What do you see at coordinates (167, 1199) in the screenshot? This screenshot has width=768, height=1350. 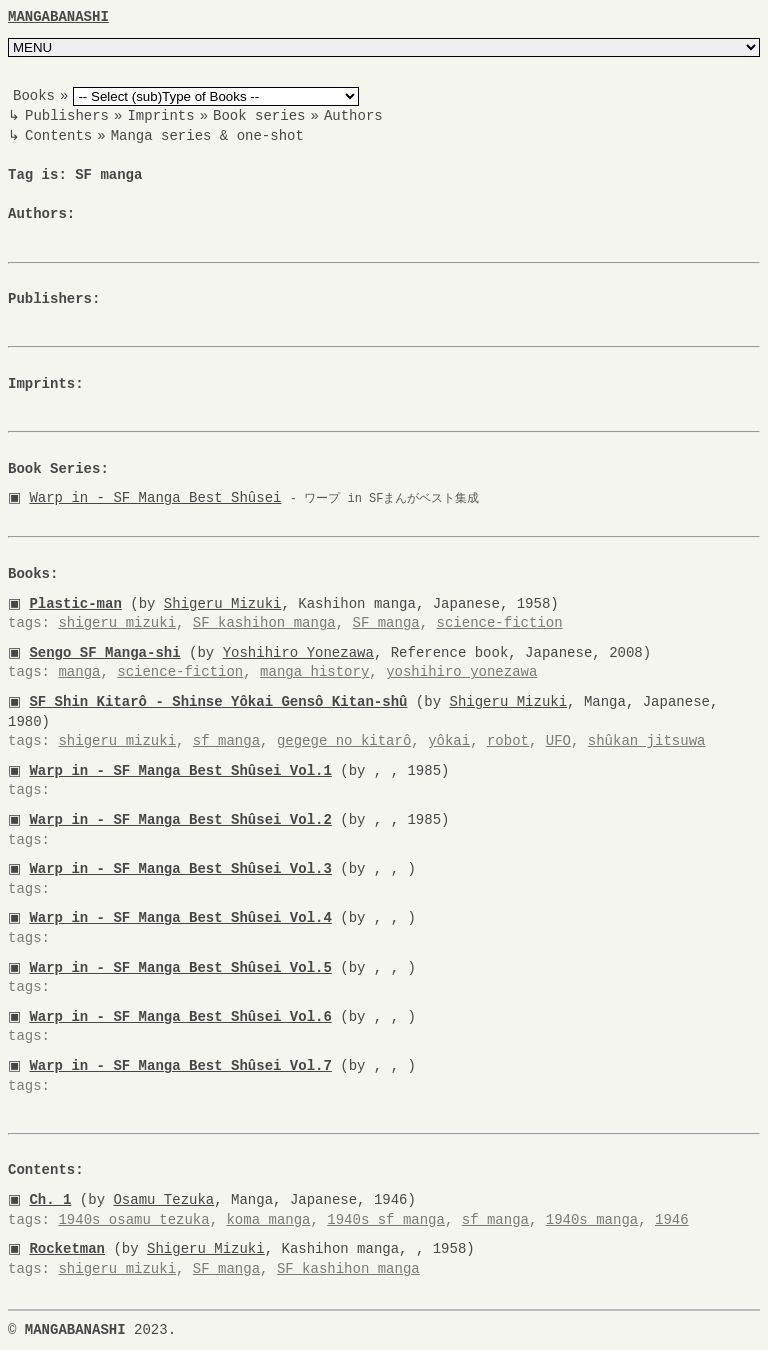 I see `Osamu Tezuka` at bounding box center [167, 1199].